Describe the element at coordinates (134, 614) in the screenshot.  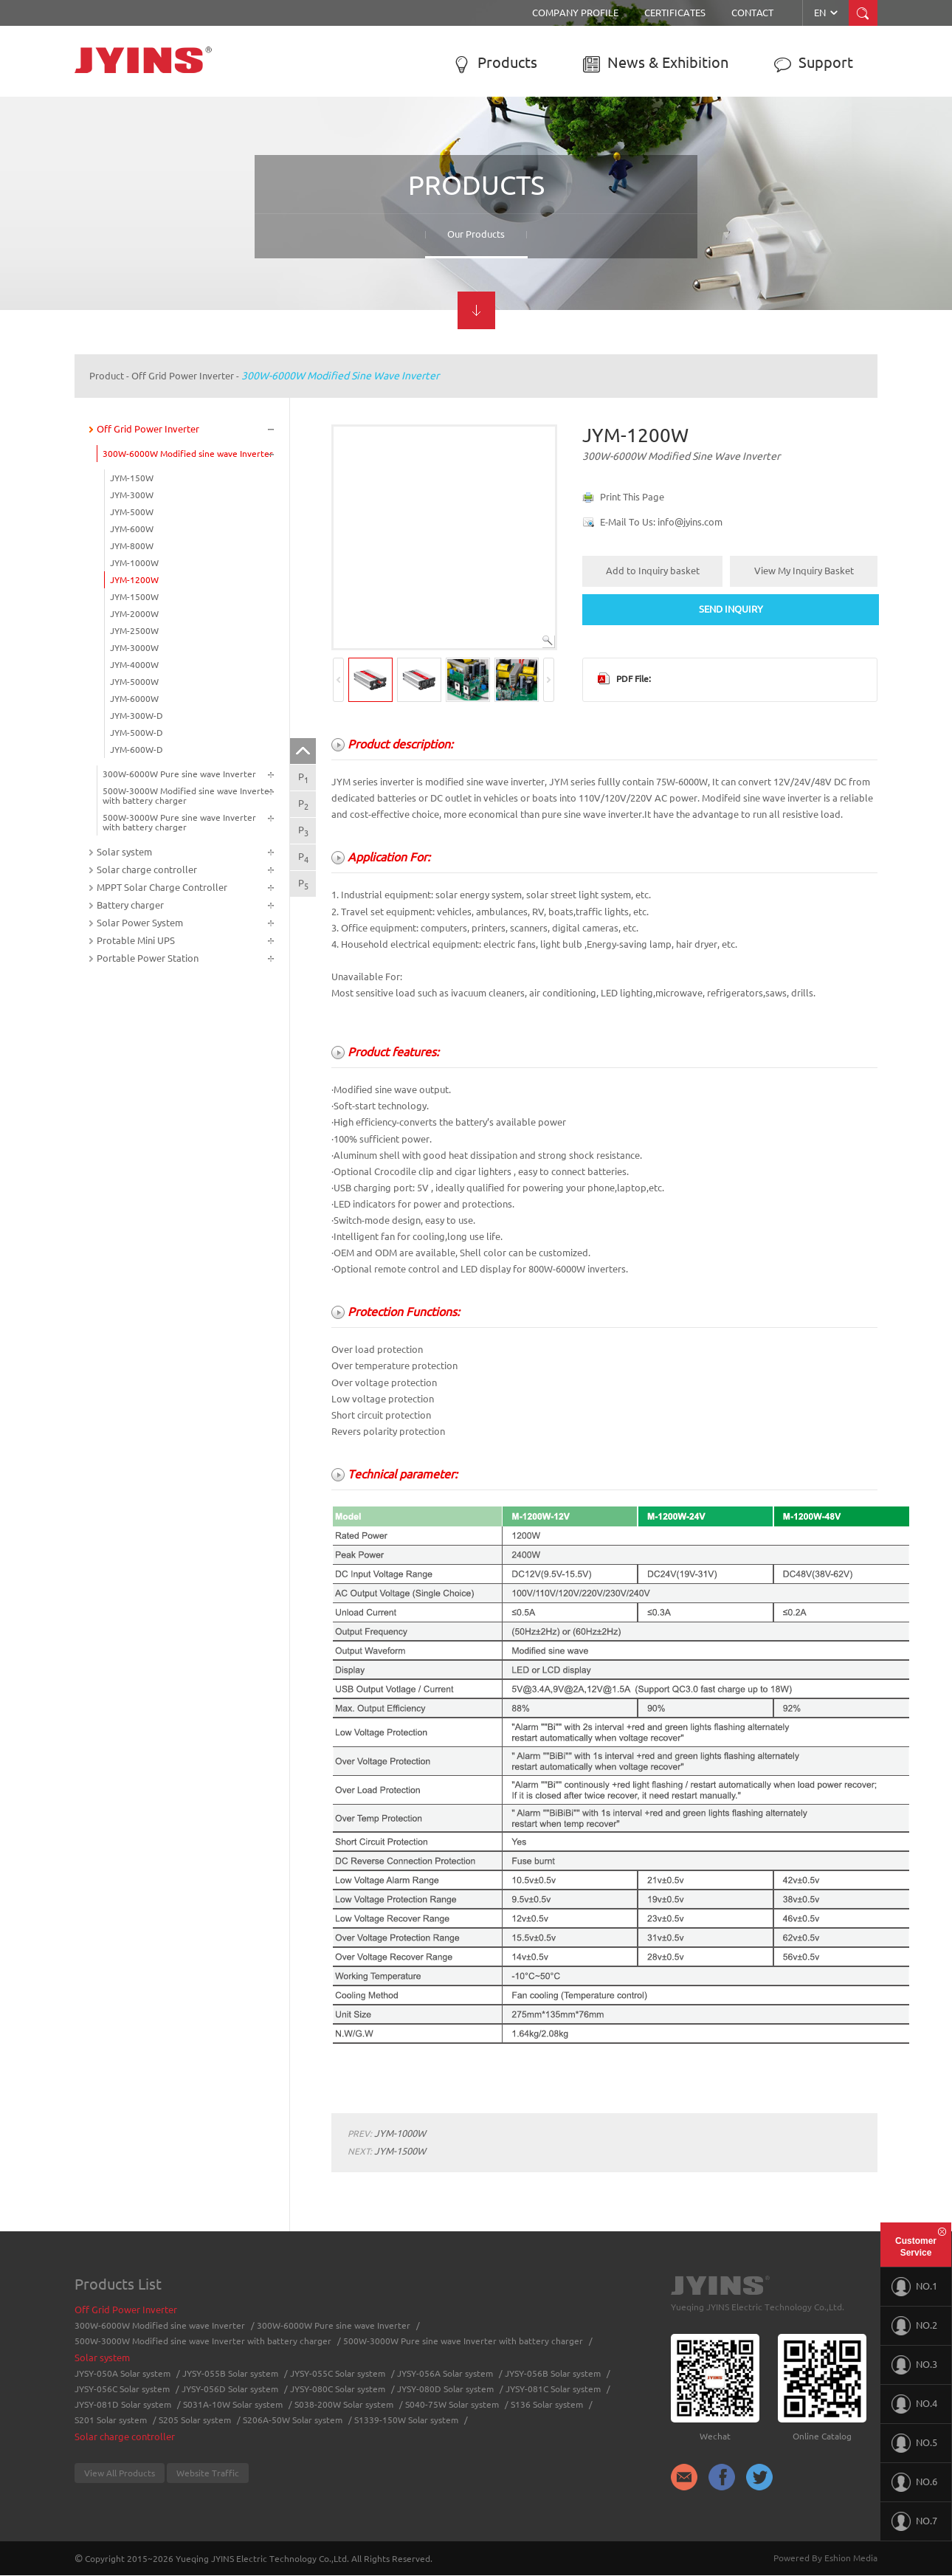
I see `JYM-2000W` at that location.